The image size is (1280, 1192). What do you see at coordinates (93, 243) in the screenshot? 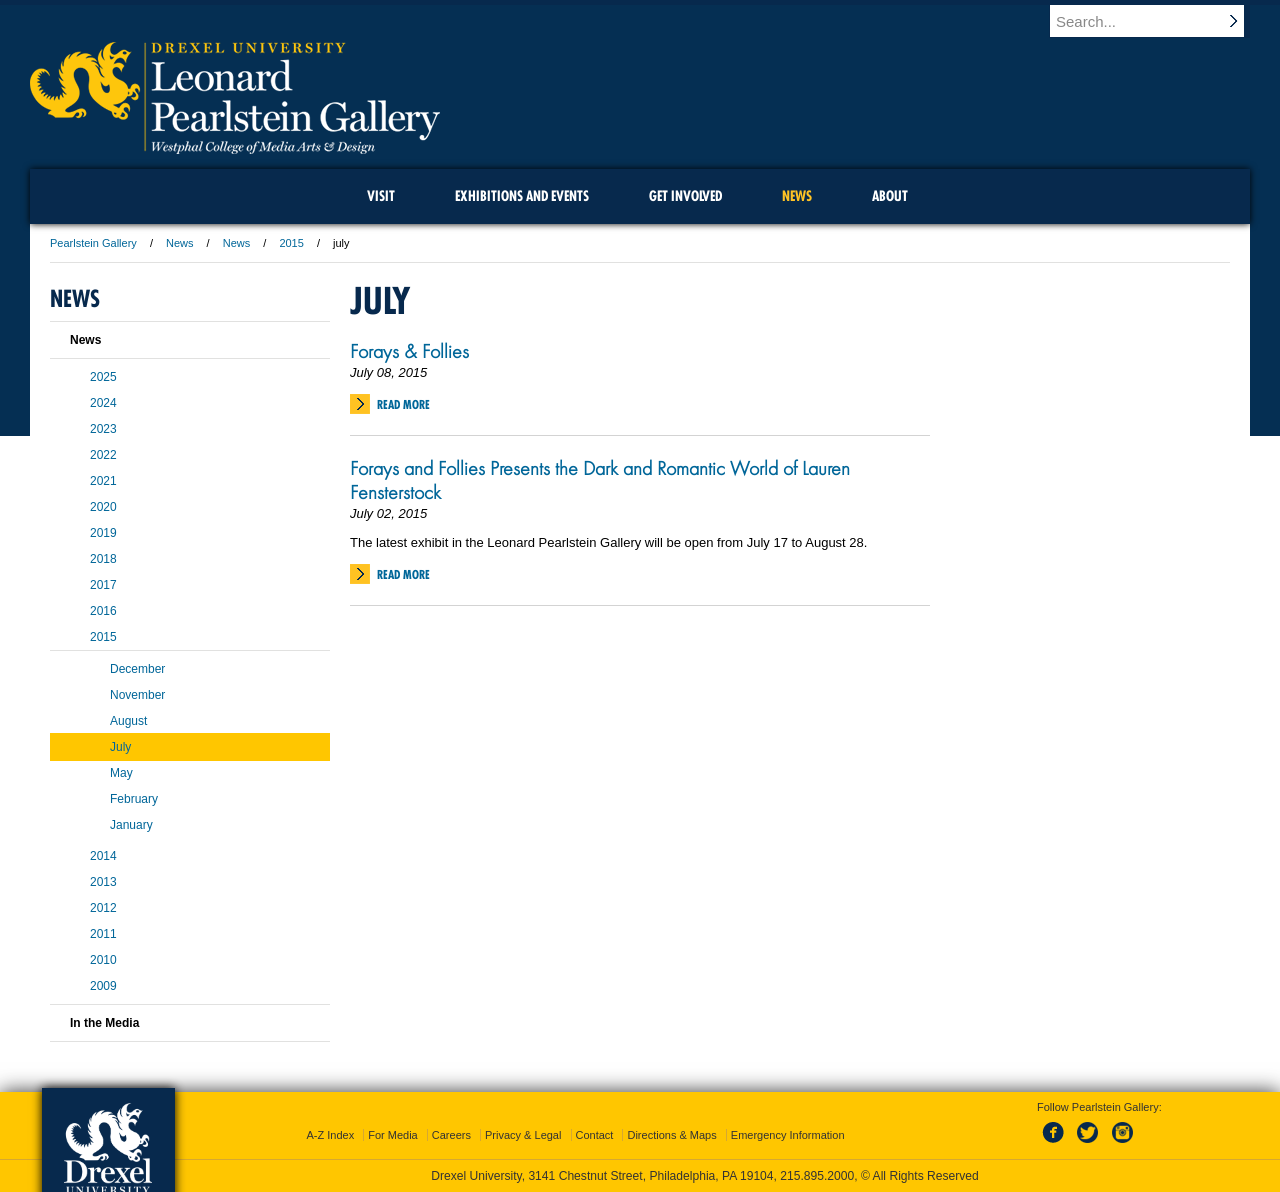
I see `Pearlstein Gallery` at bounding box center [93, 243].